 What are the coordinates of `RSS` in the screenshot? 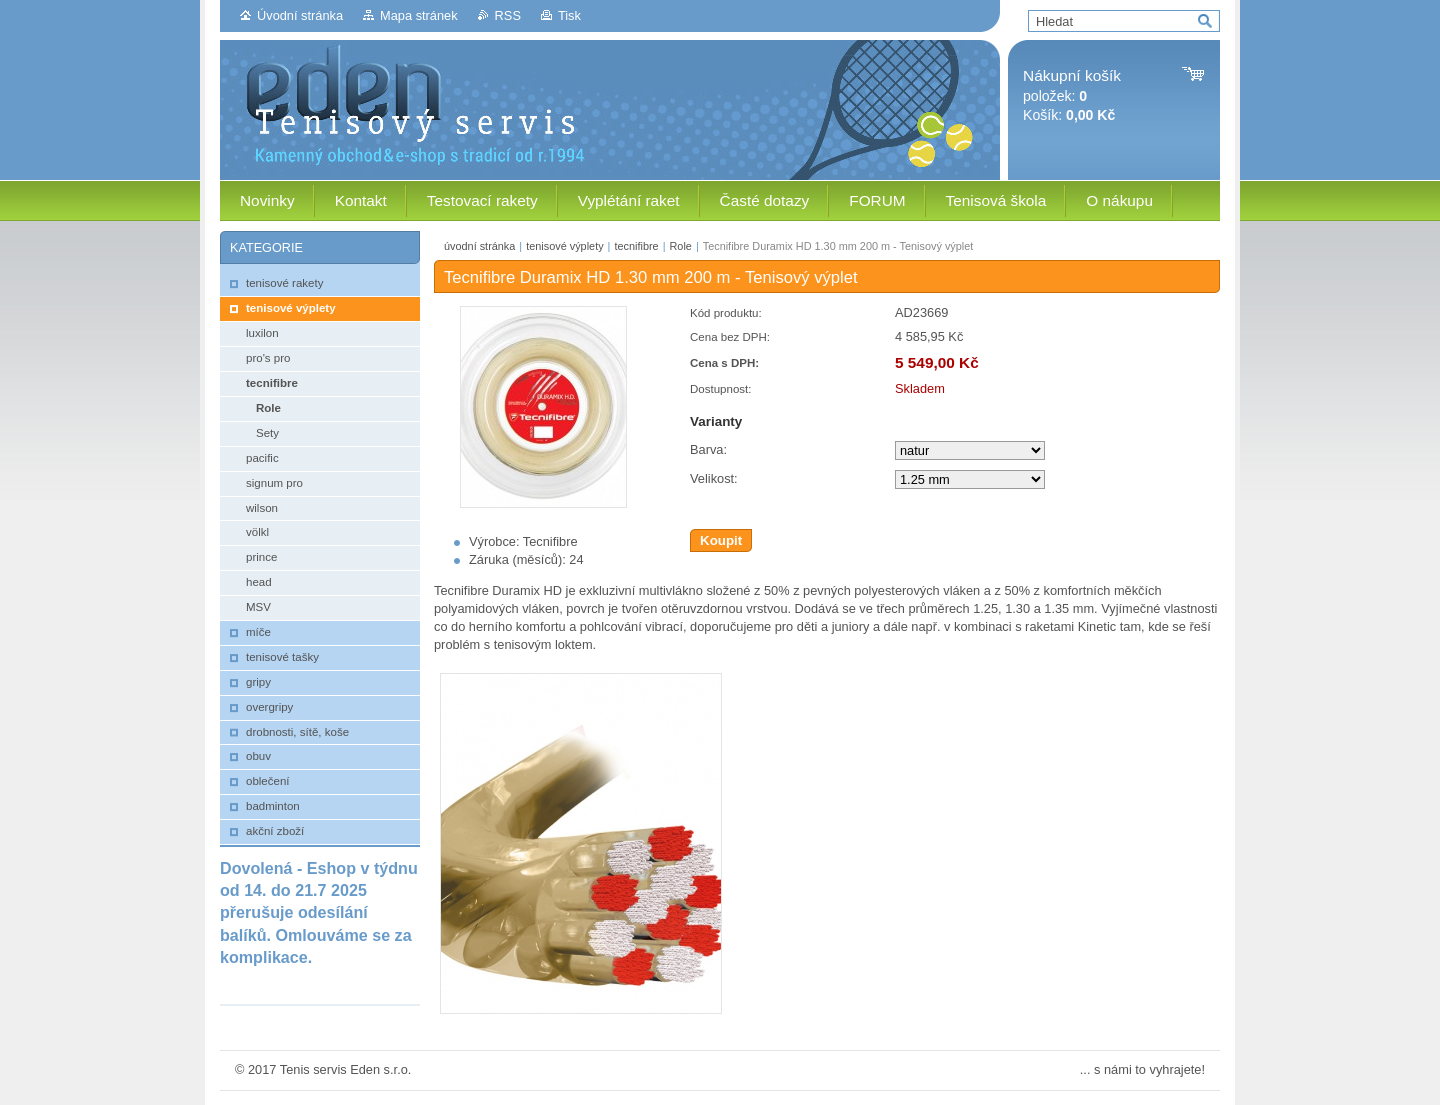 It's located at (508, 15).